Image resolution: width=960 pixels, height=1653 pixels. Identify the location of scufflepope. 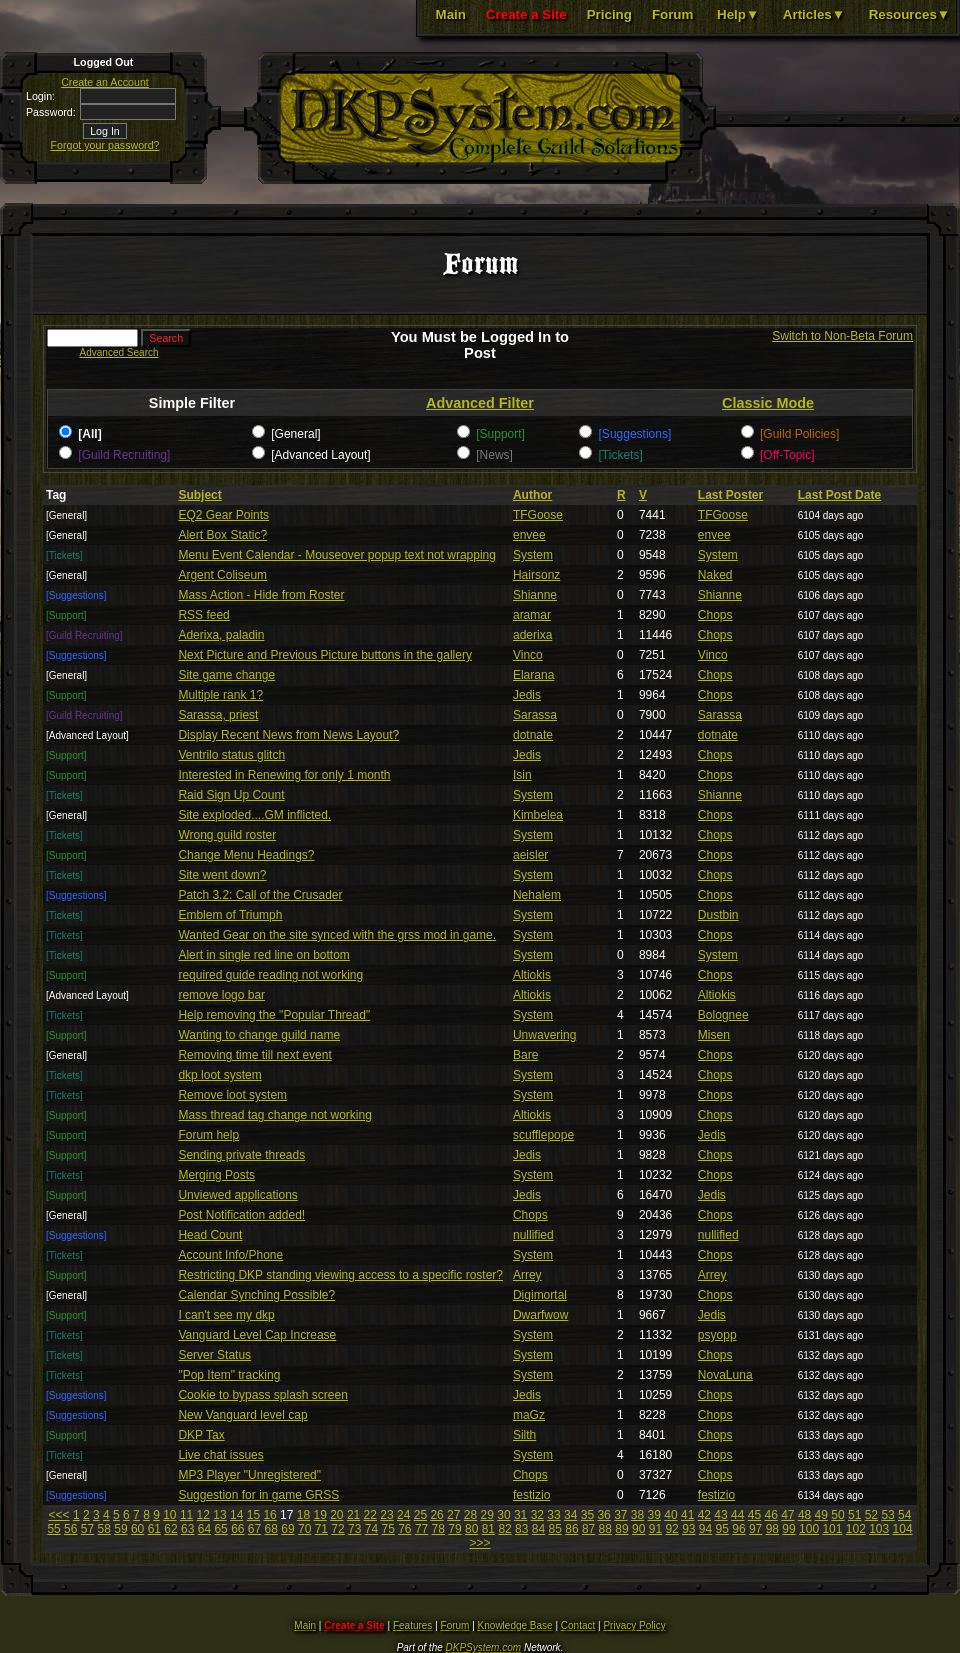
(543, 1135).